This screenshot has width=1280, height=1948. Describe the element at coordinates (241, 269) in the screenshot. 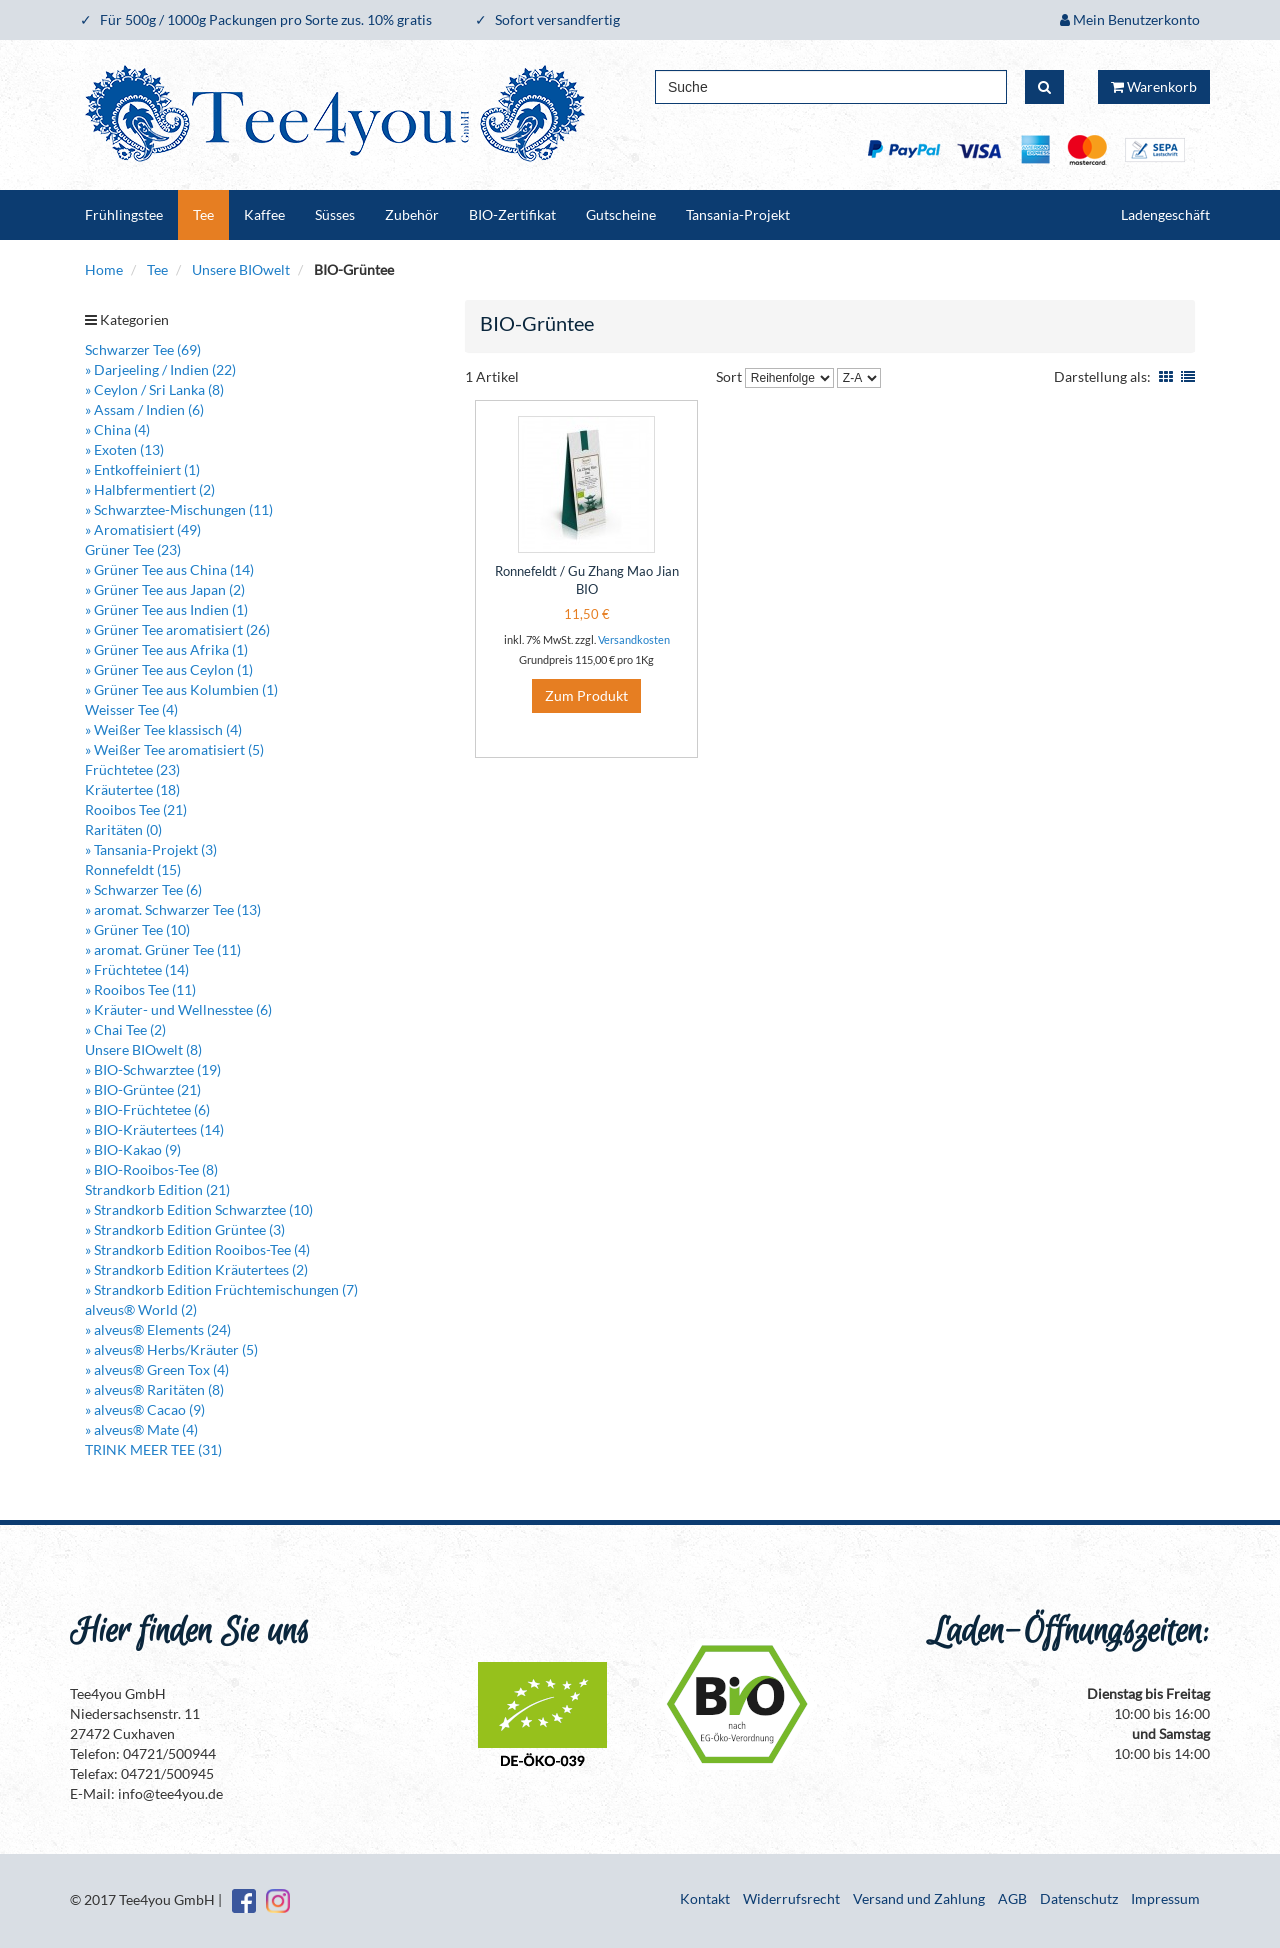

I see `Unsere BIOwelt` at that location.